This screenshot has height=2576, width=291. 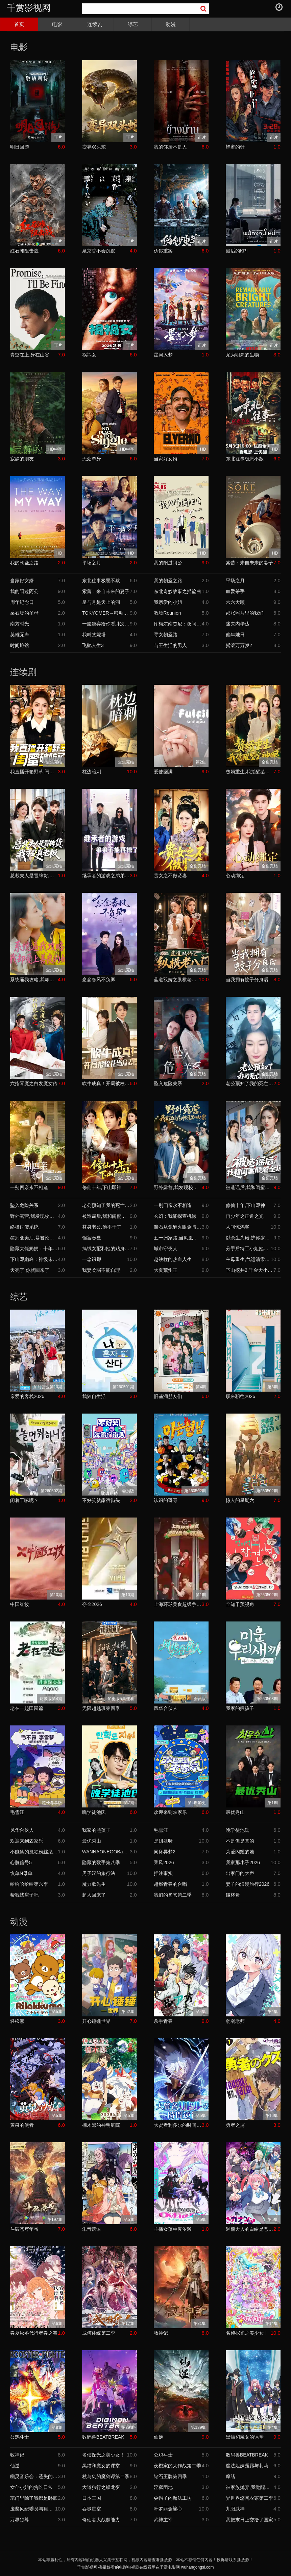 What do you see at coordinates (106, 1851) in the screenshot?
I see `WANNAONEGOBackToBase` at bounding box center [106, 1851].